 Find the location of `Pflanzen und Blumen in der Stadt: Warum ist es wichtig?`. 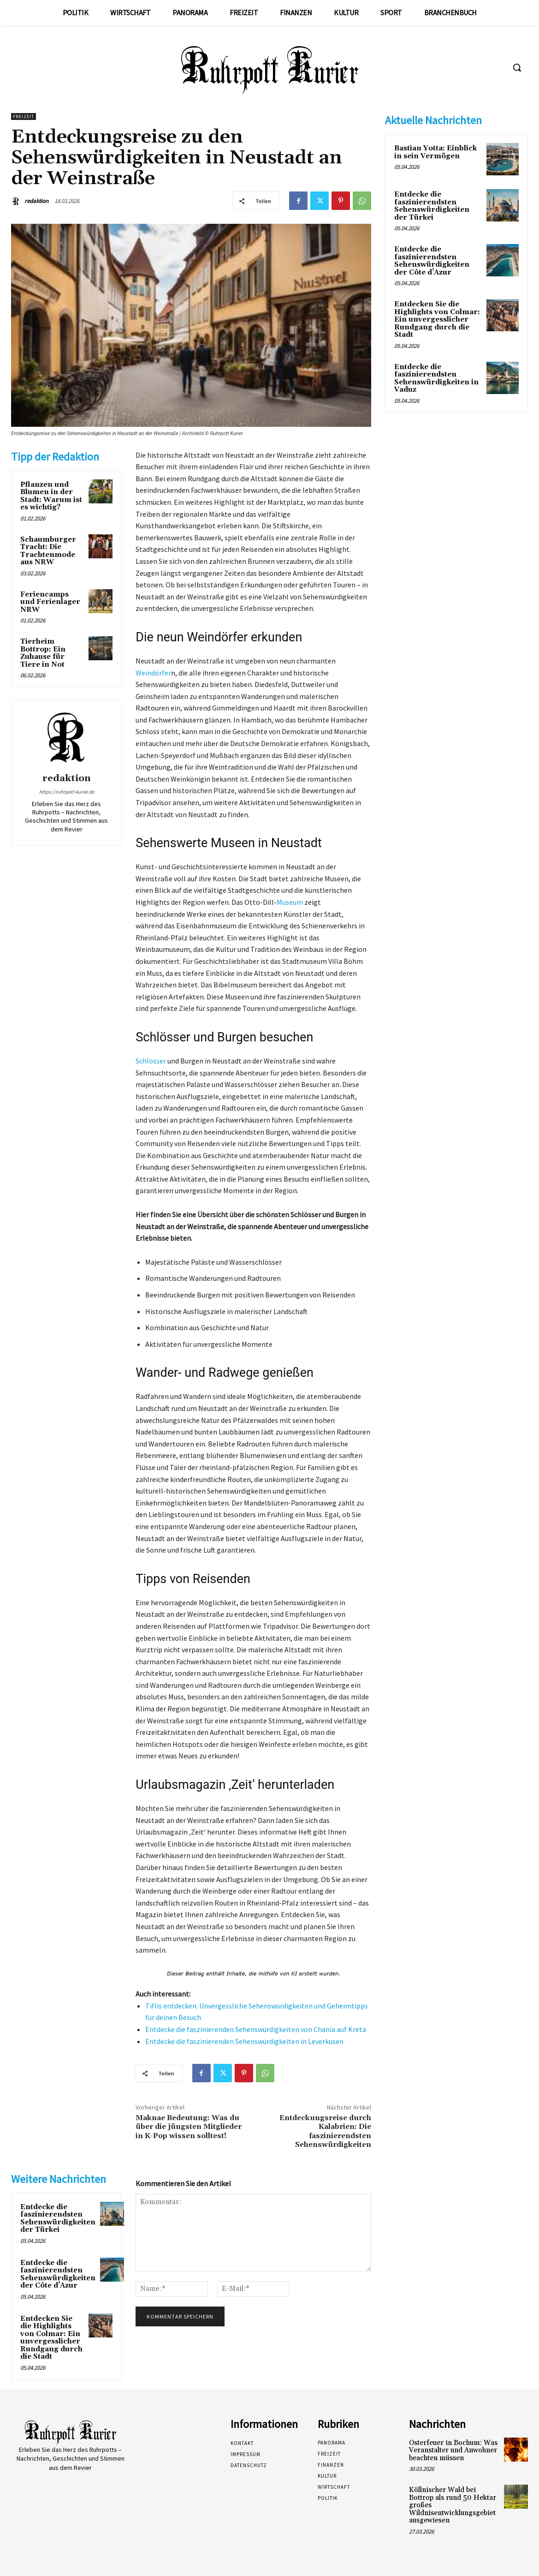

Pflanzen und Blumen in der Stadt: Warum ist es wichtig? is located at coordinates (51, 496).